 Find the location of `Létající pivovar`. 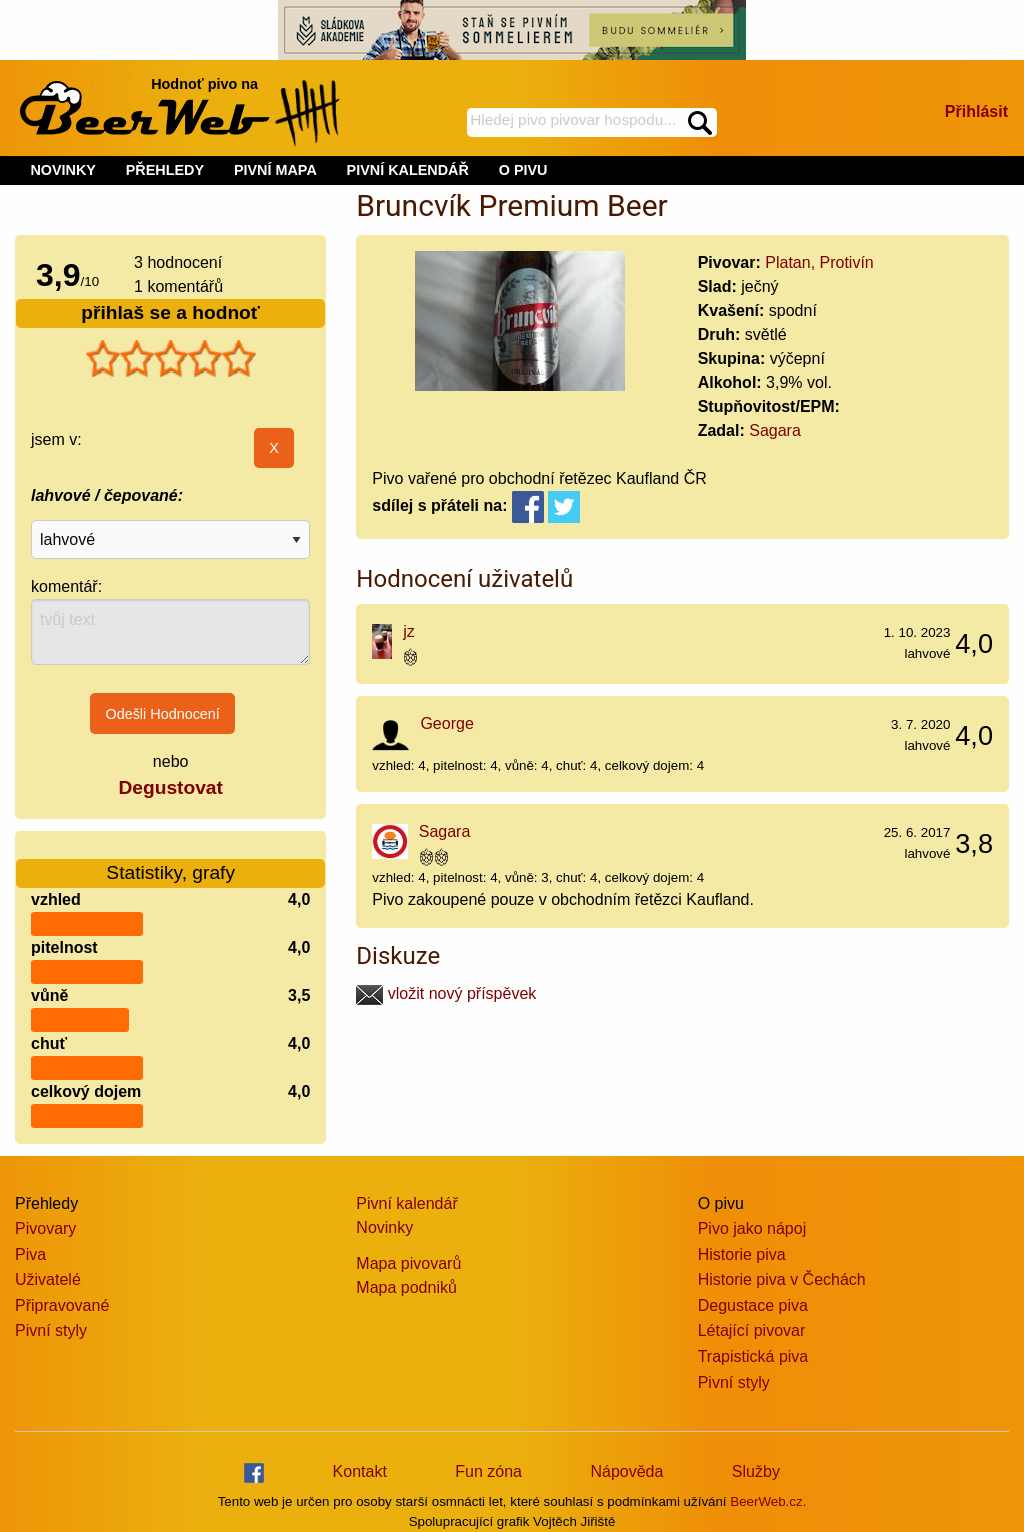

Létající pivovar is located at coordinates (752, 1330).